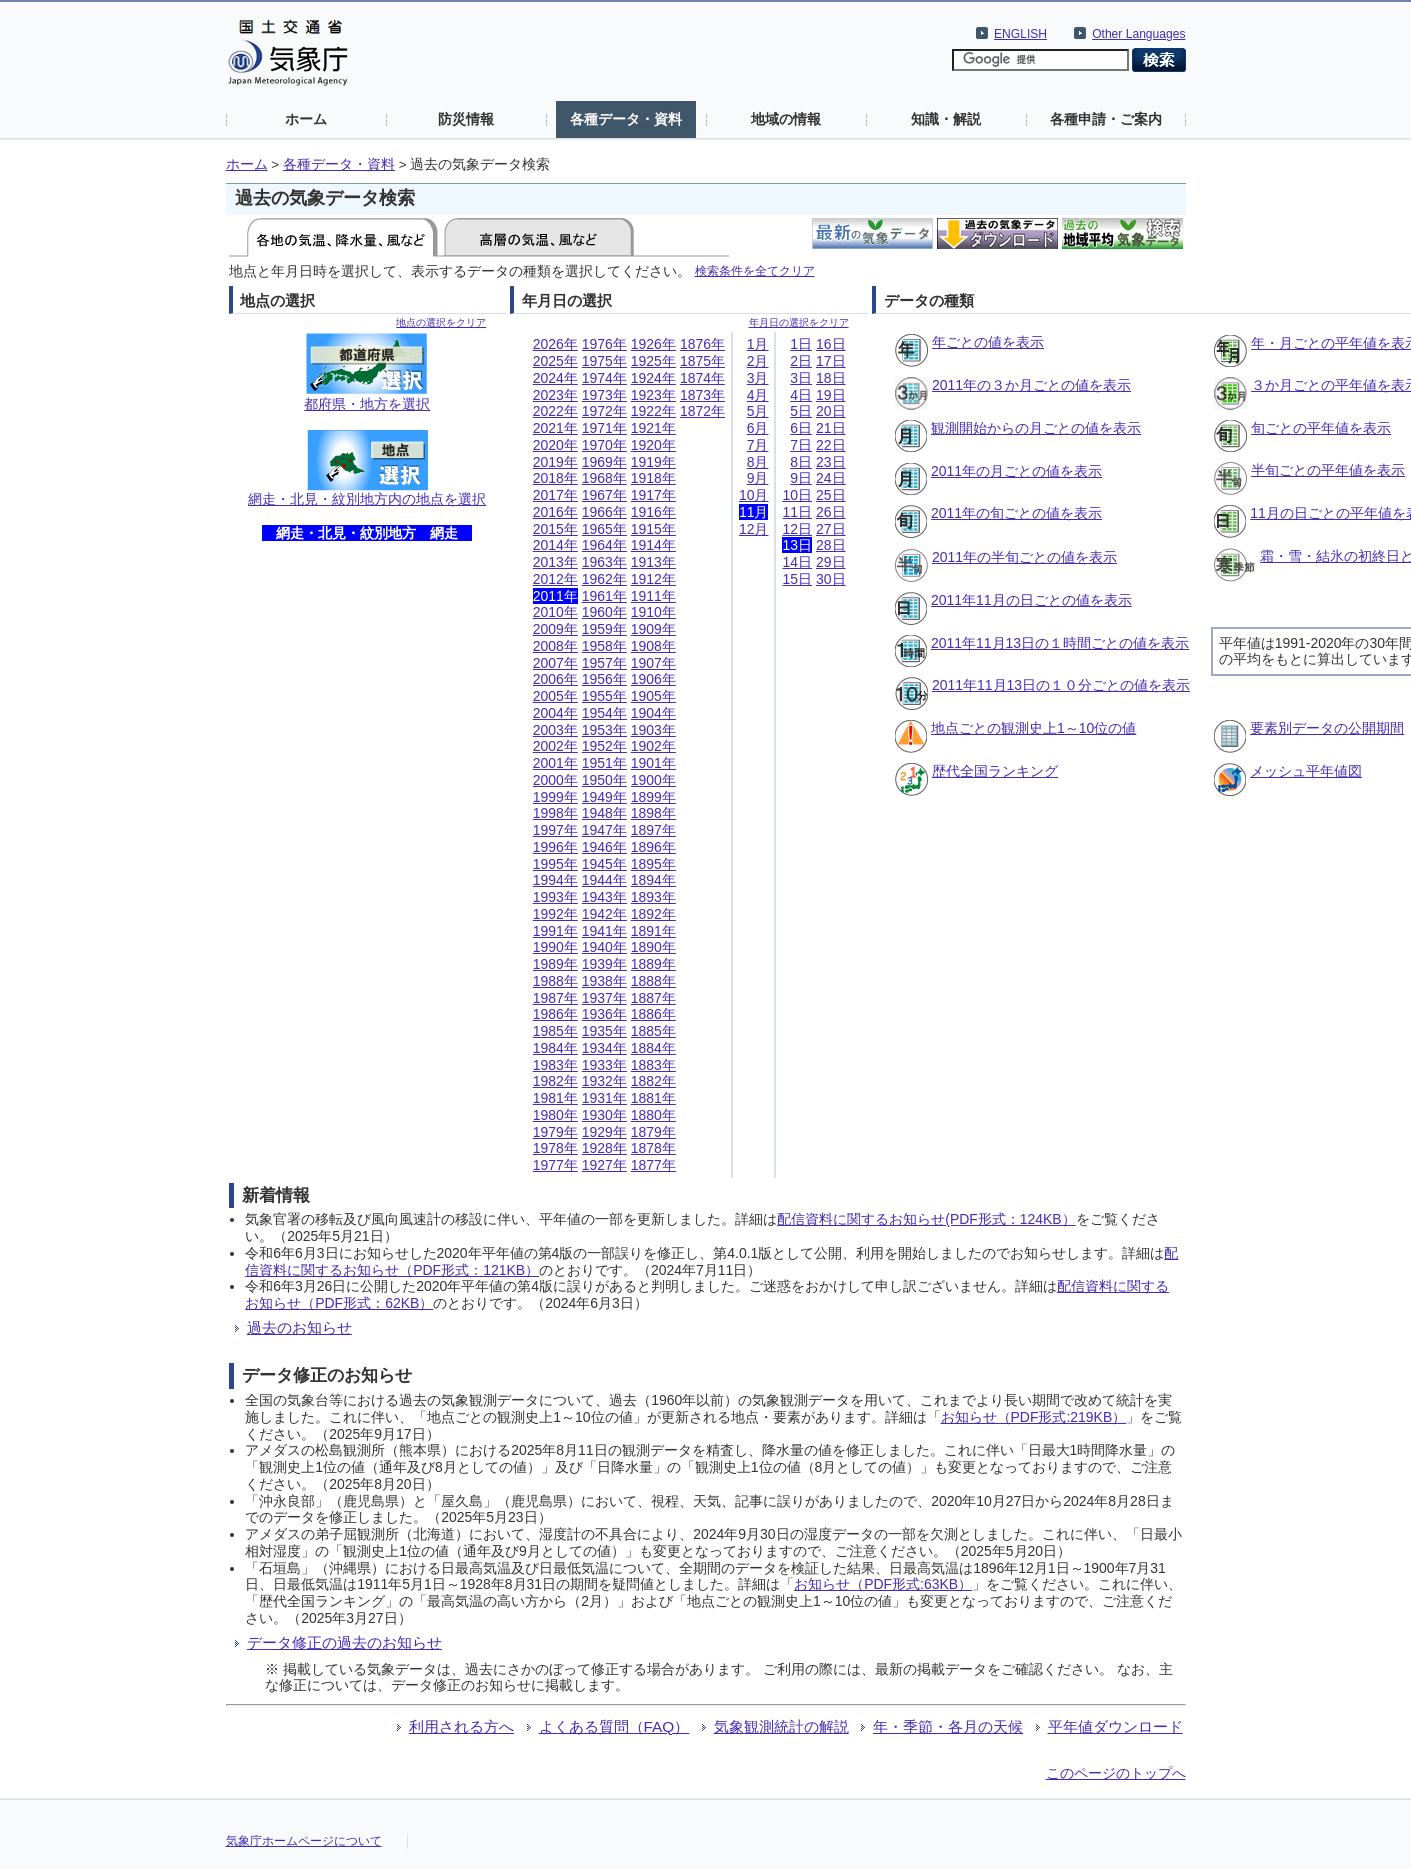  I want to click on 過去のお知らせ, so click(299, 1327).